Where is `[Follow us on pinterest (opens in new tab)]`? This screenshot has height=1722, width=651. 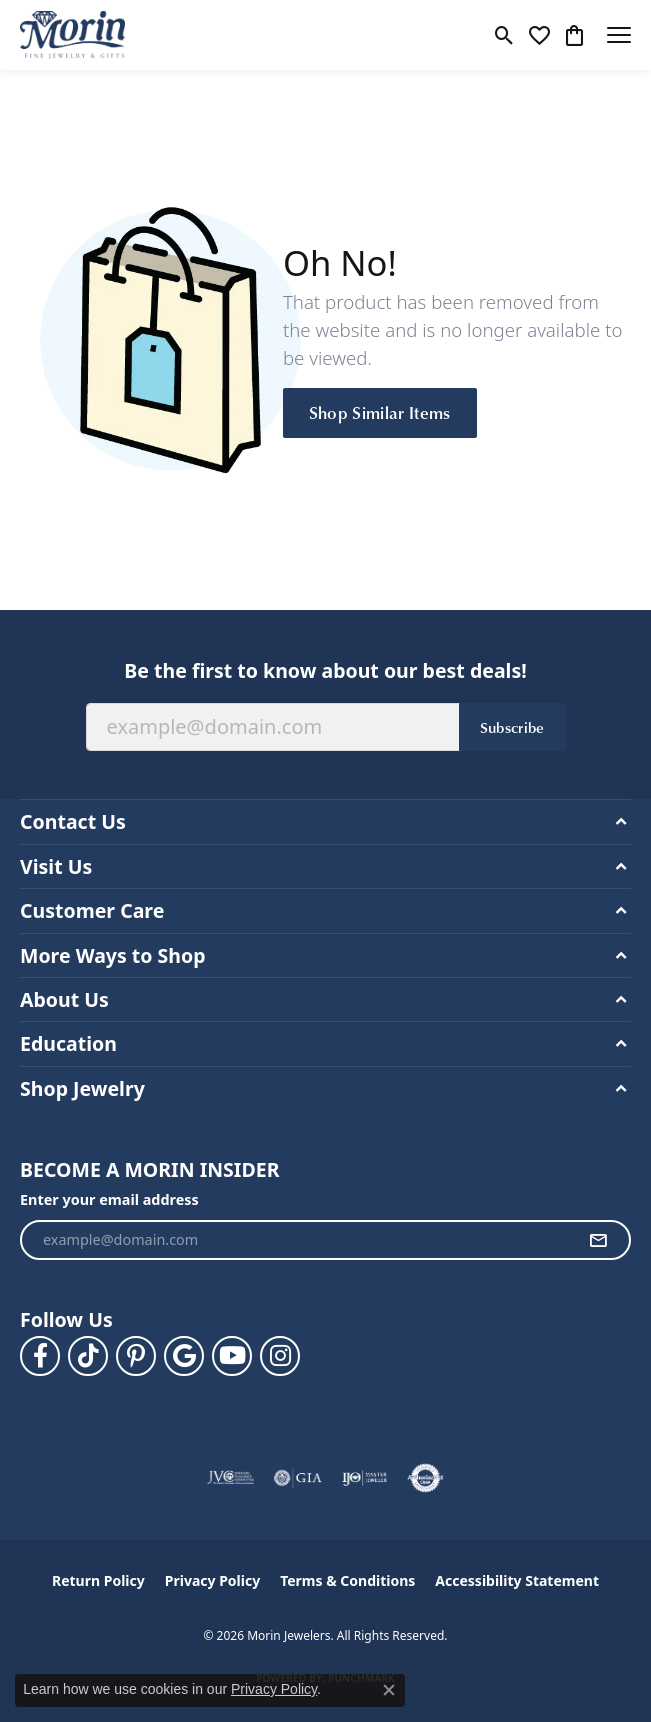 [Follow us on pinterest (opens in new tab)] is located at coordinates (136, 1356).